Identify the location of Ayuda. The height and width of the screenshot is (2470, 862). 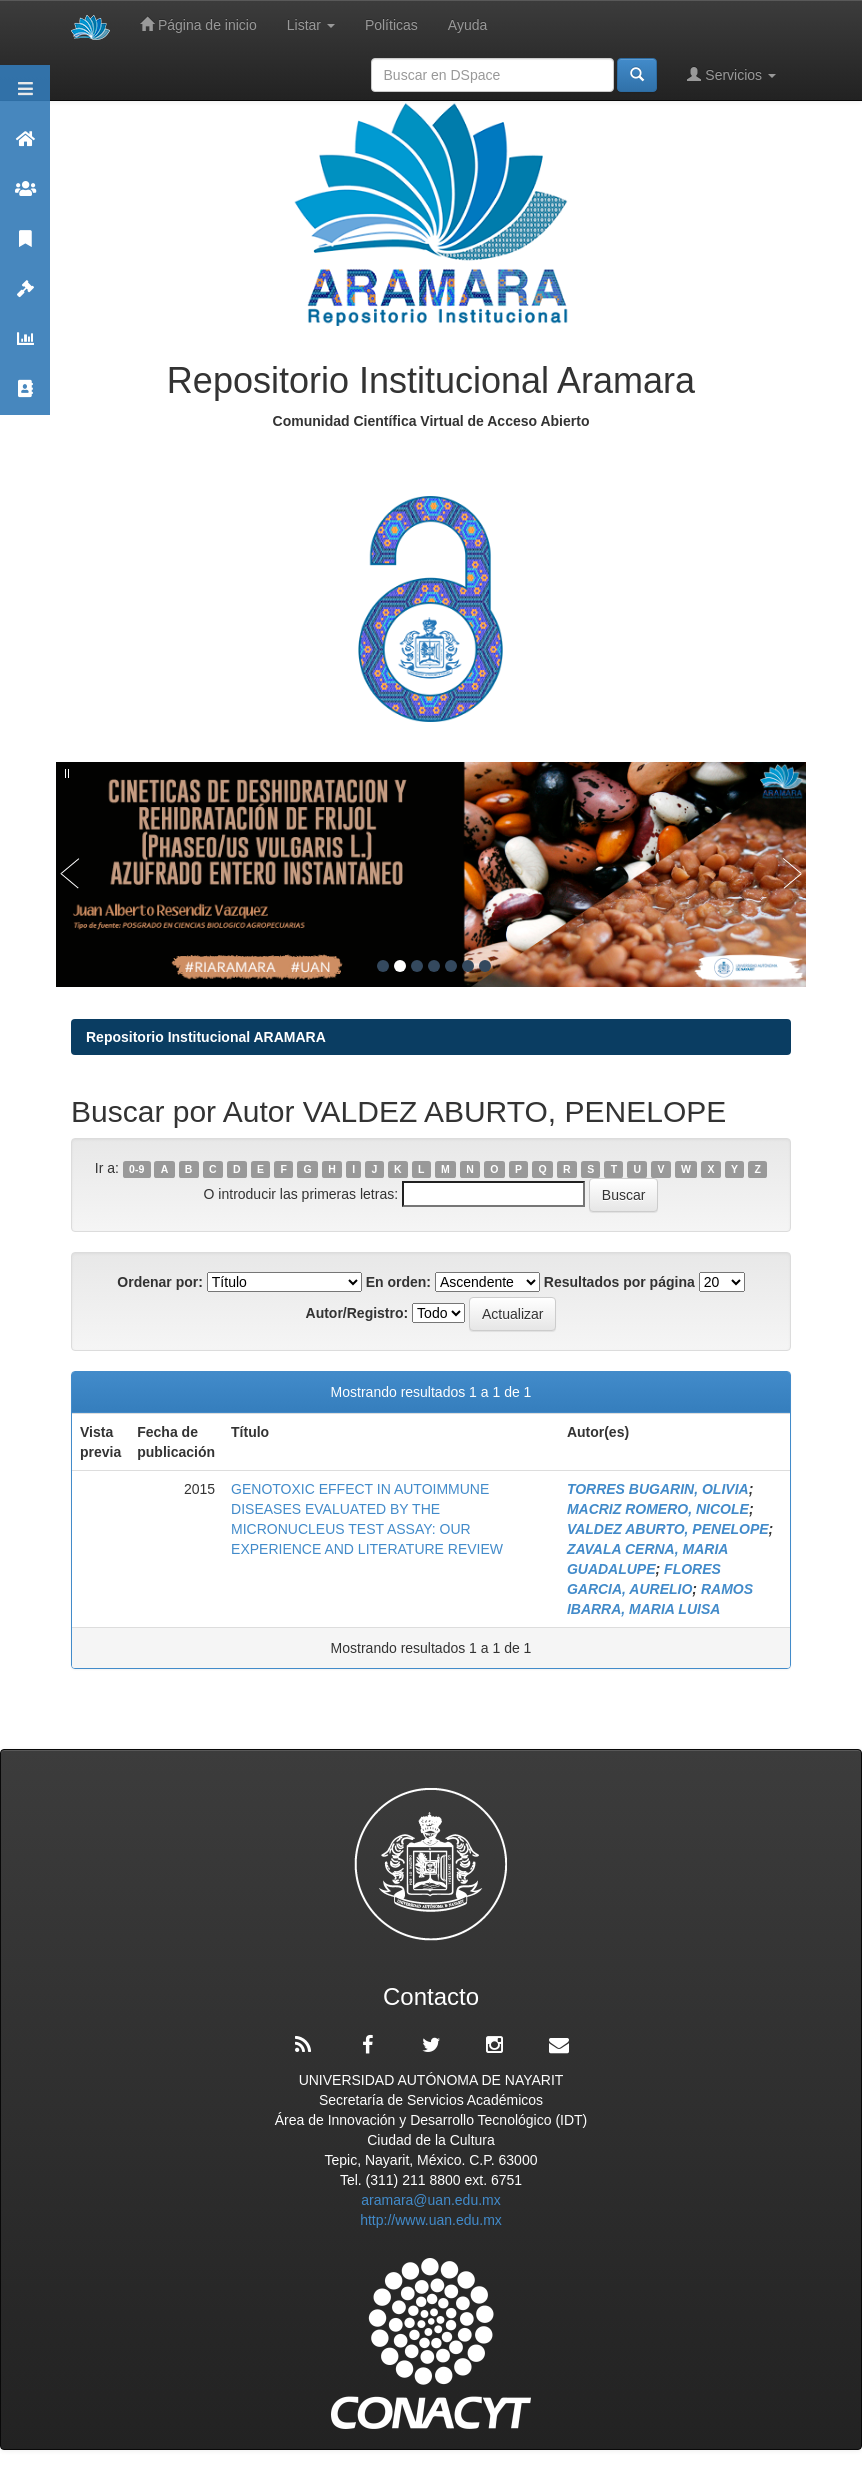
(467, 25).